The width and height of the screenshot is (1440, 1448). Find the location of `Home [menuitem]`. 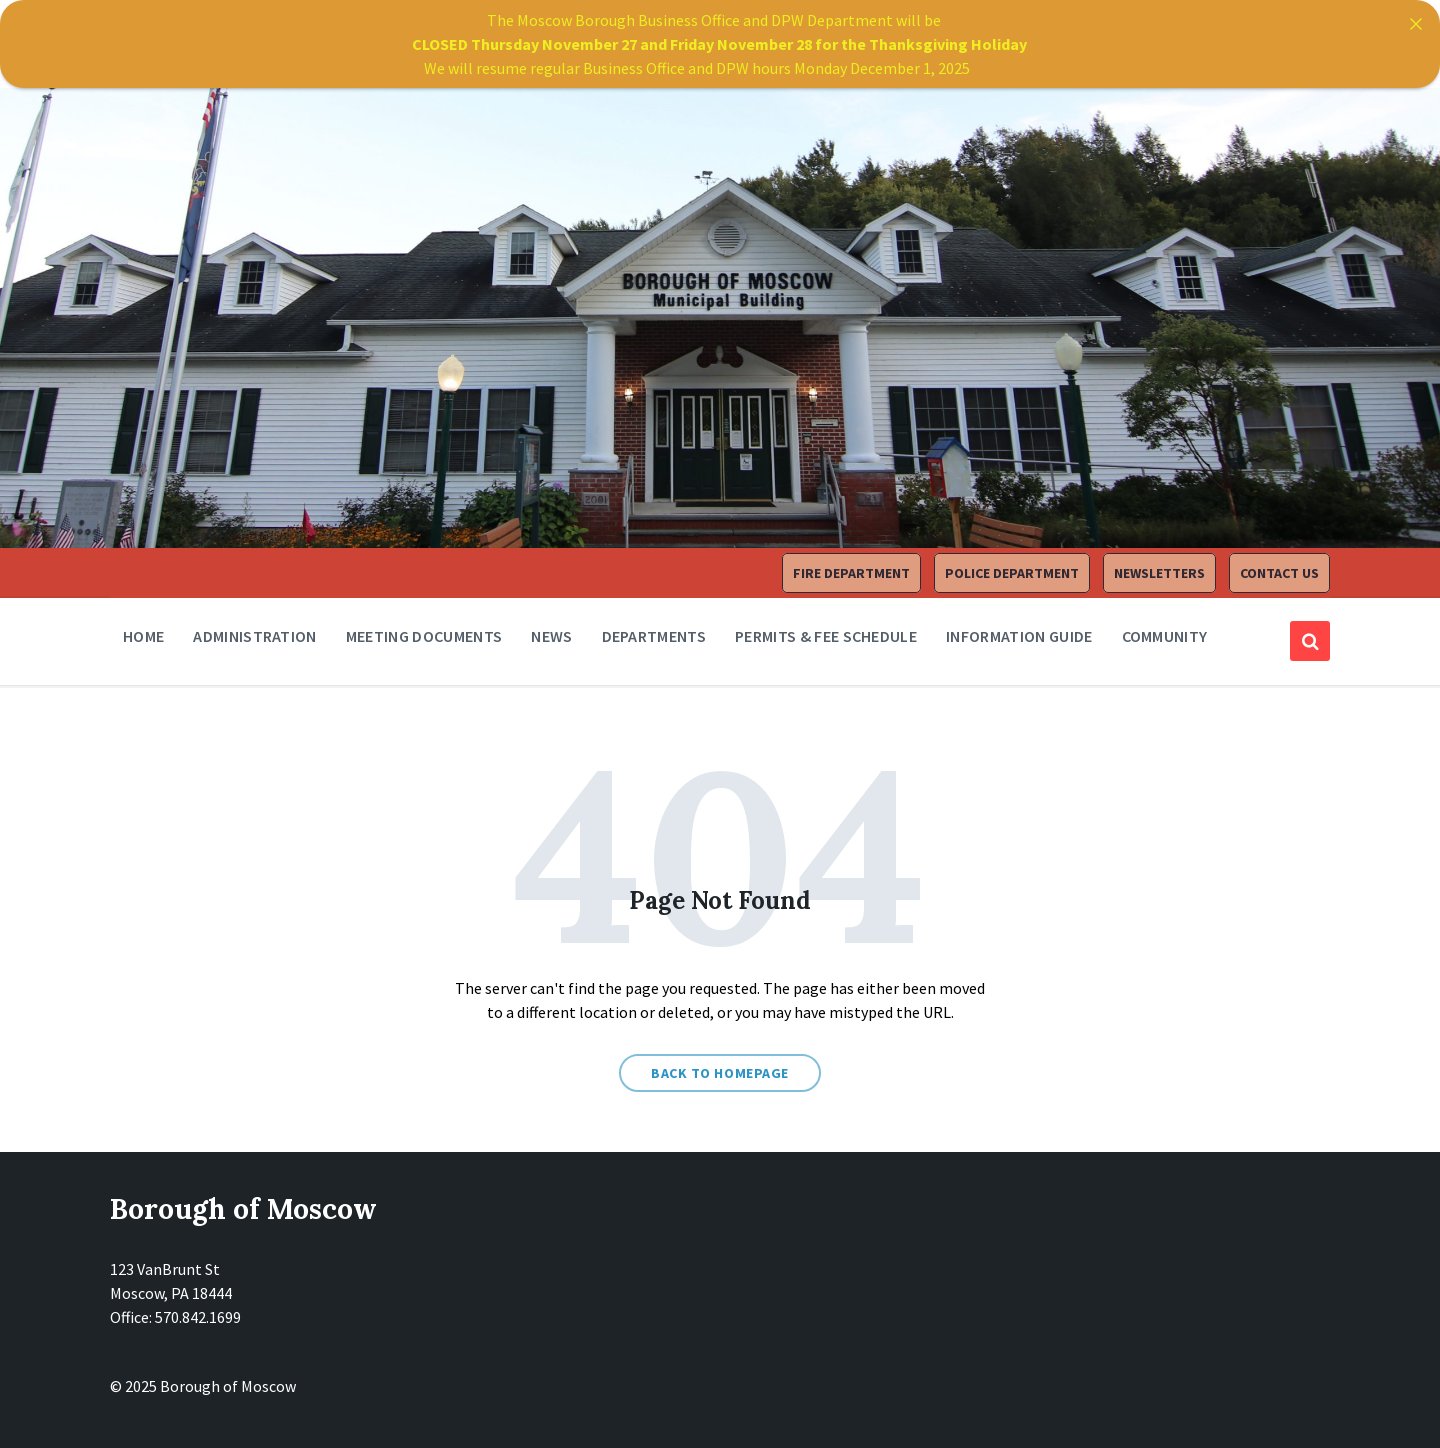

Home [menuitem] is located at coordinates (143, 636).